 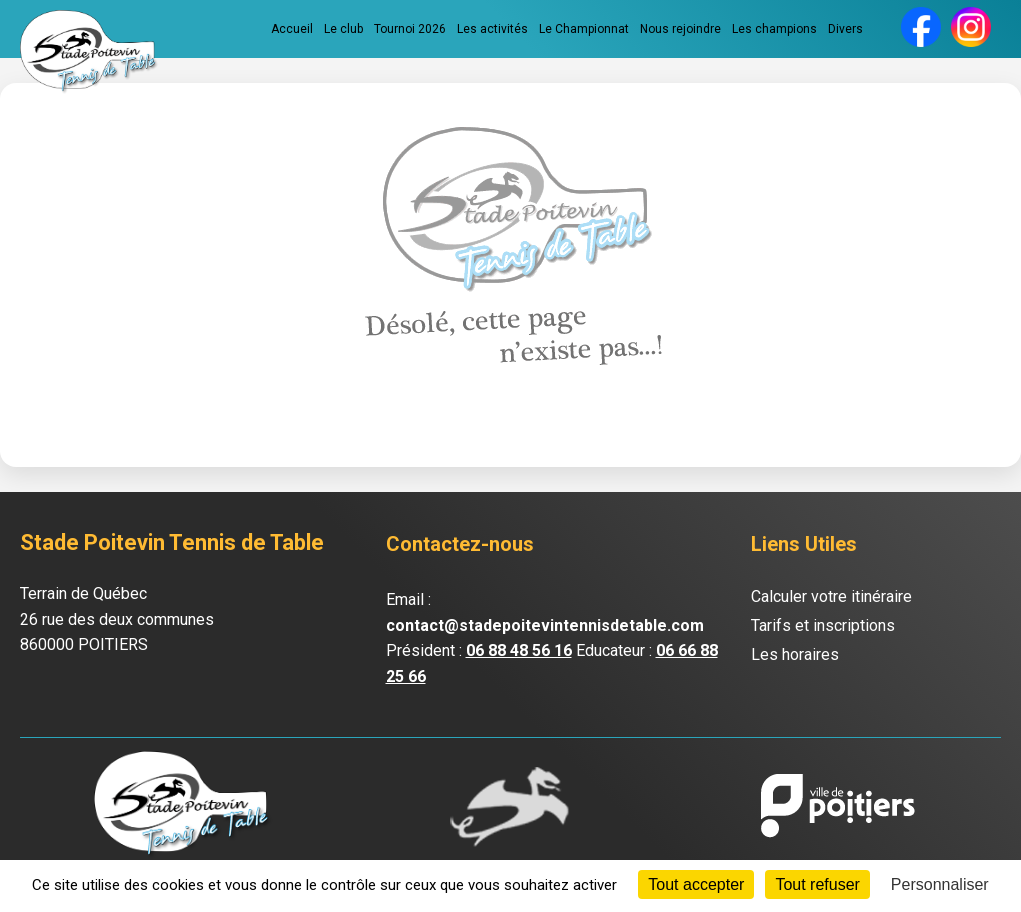 I want to click on Les champions, so click(x=774, y=29).